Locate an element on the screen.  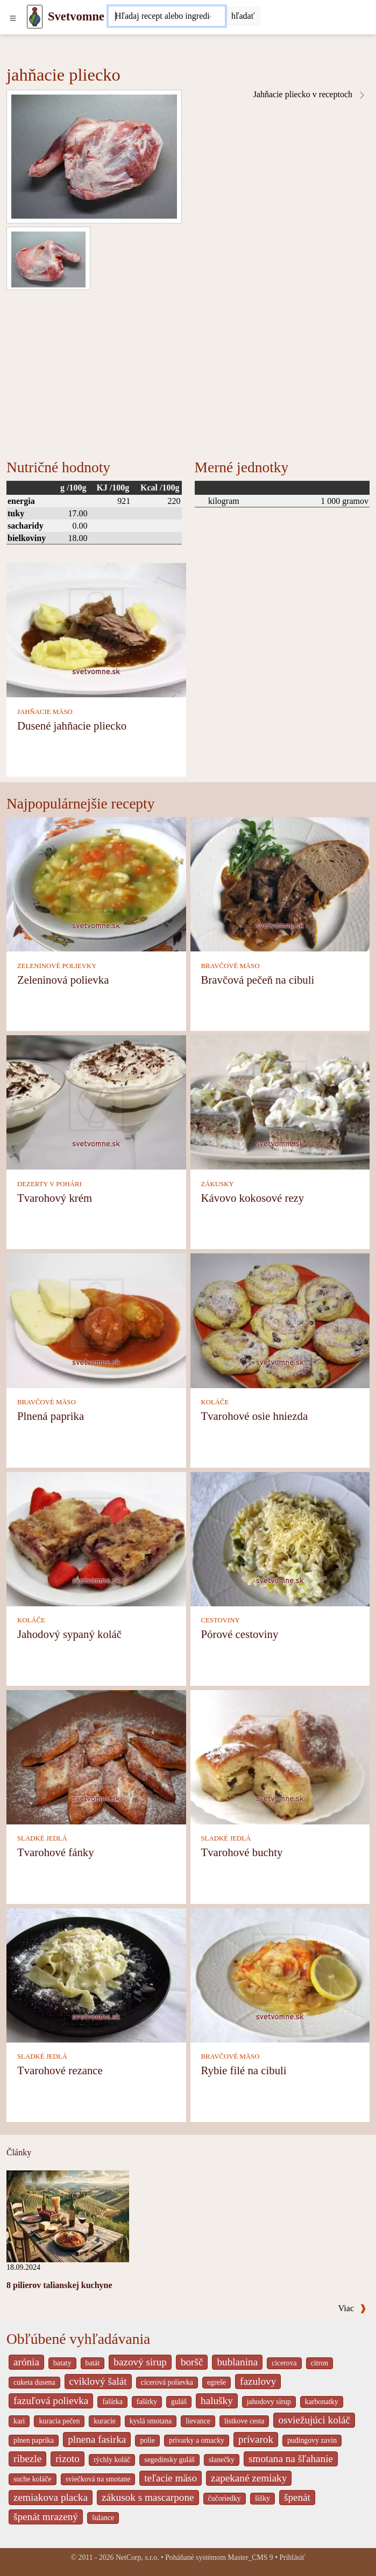
cicerova is located at coordinates (284, 2363).